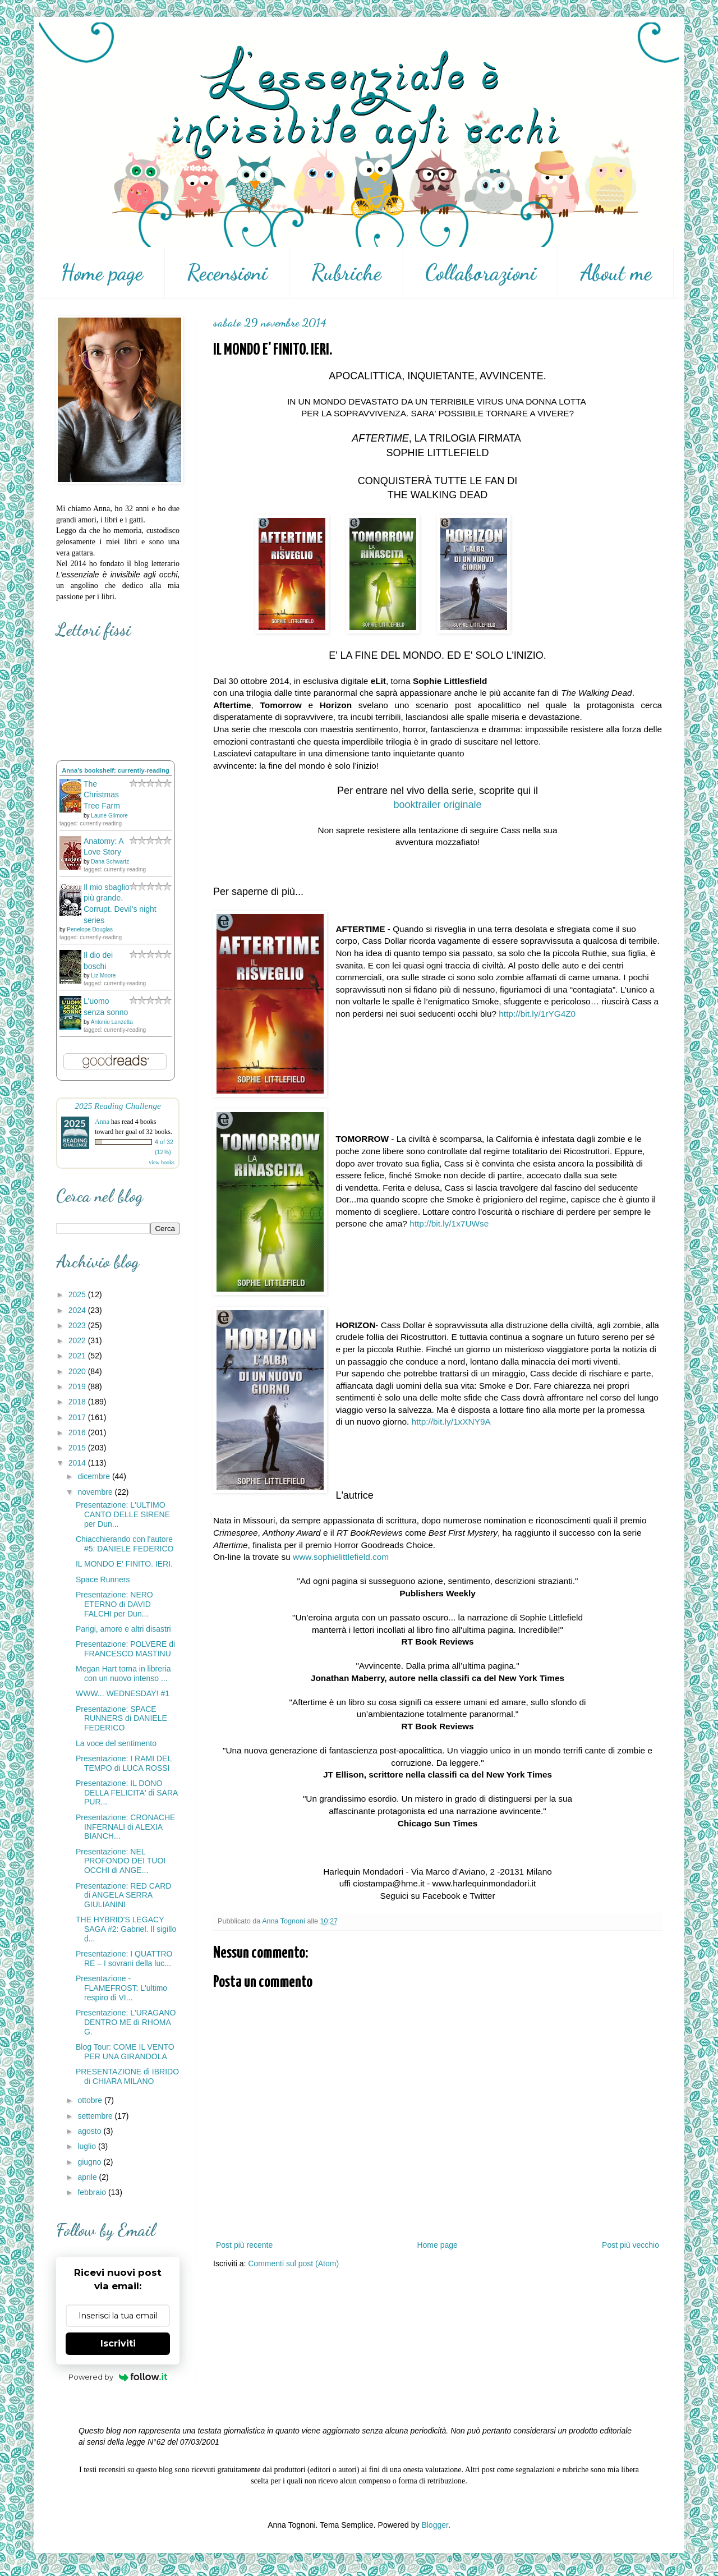  What do you see at coordinates (88, 2177) in the screenshot?
I see `aprile` at bounding box center [88, 2177].